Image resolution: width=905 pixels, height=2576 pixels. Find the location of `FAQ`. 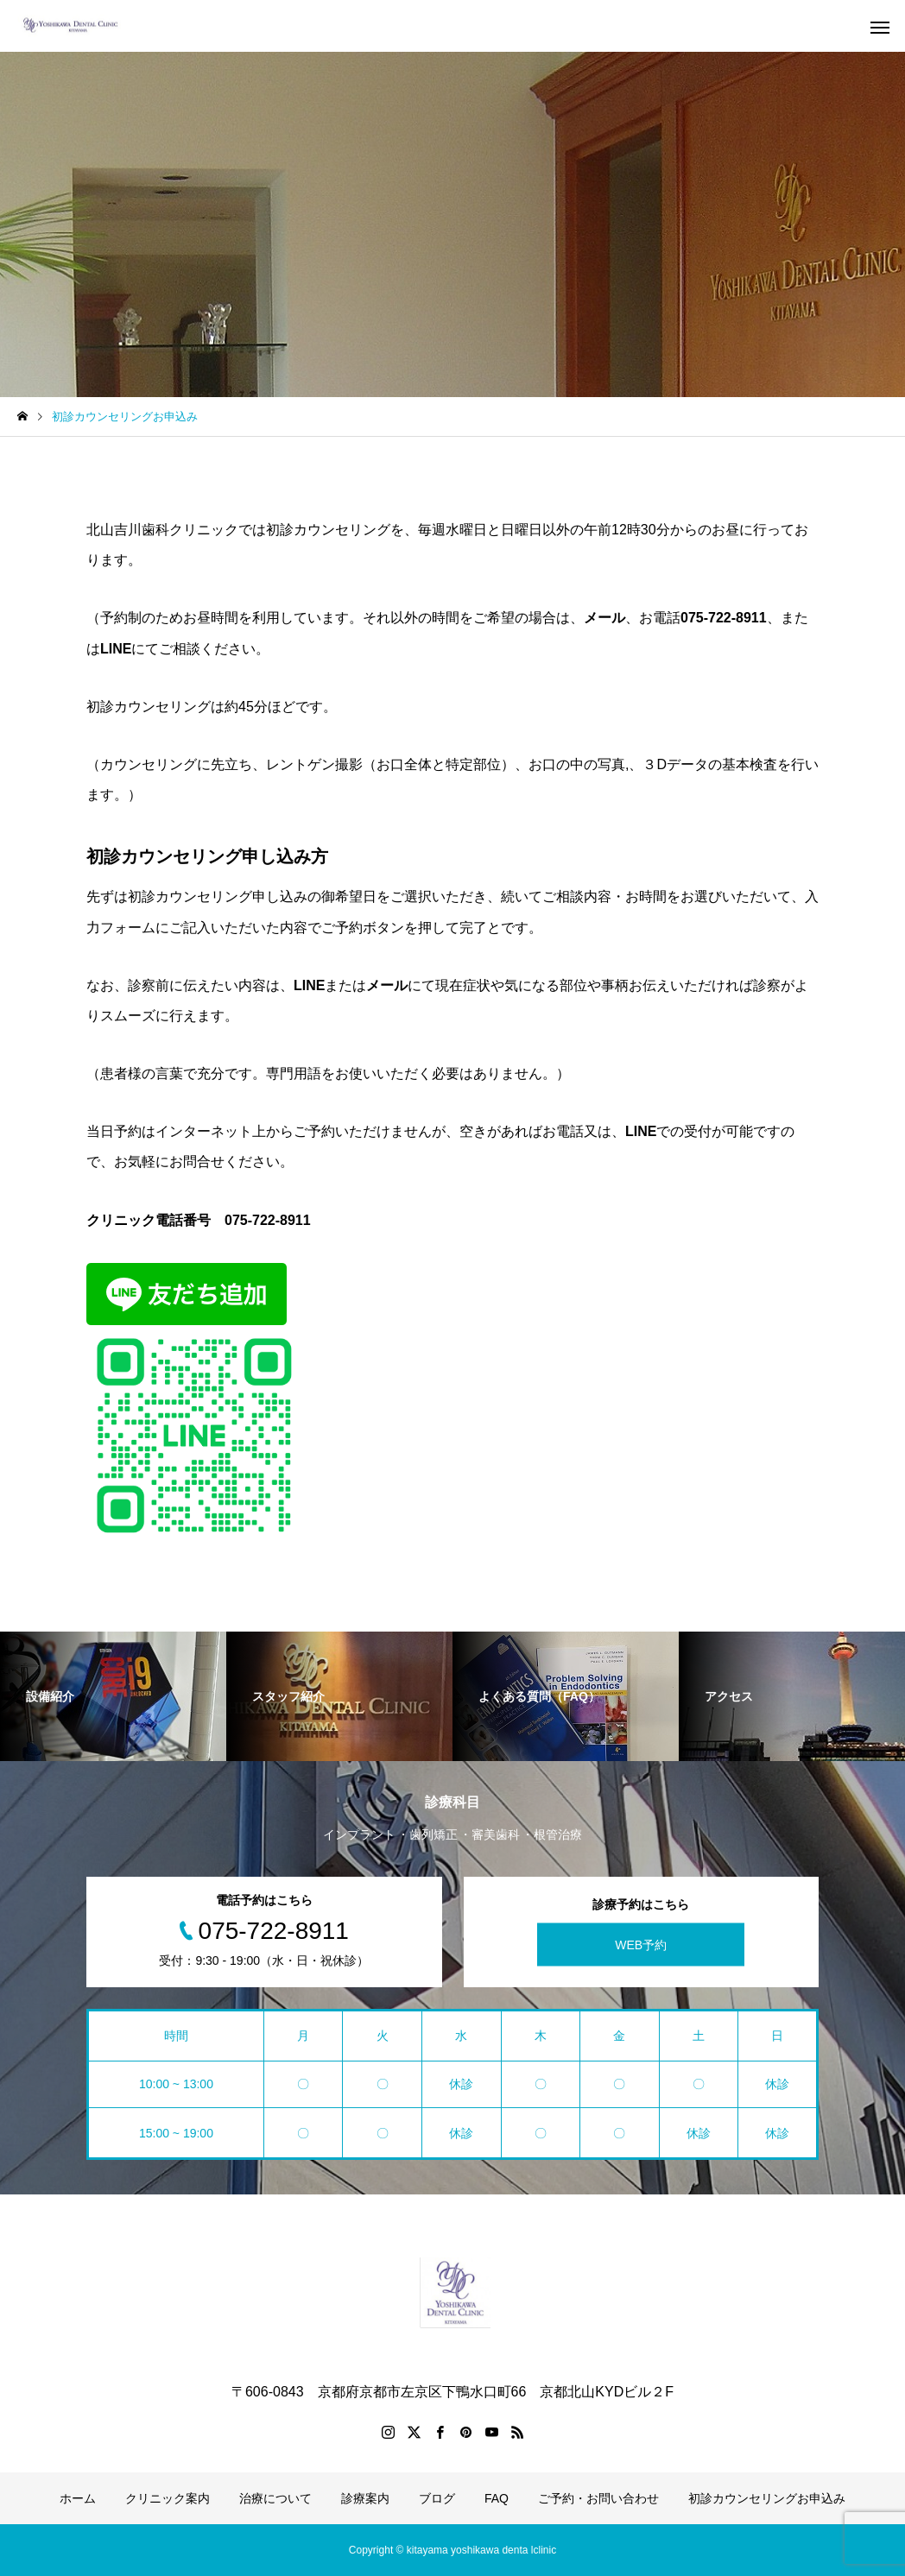

FAQ is located at coordinates (496, 2498).